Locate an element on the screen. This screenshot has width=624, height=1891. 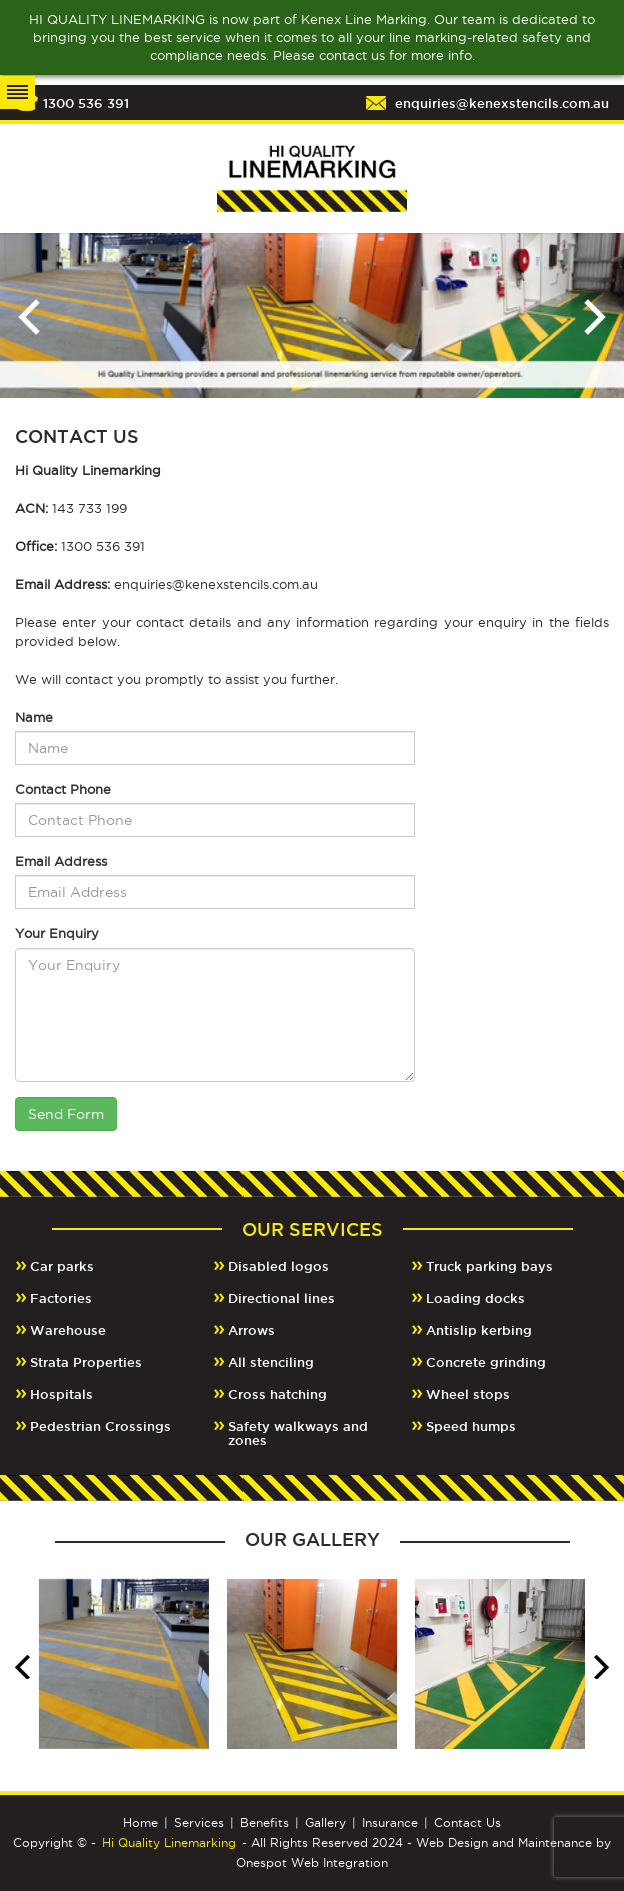
Insurance is located at coordinates (390, 1822).